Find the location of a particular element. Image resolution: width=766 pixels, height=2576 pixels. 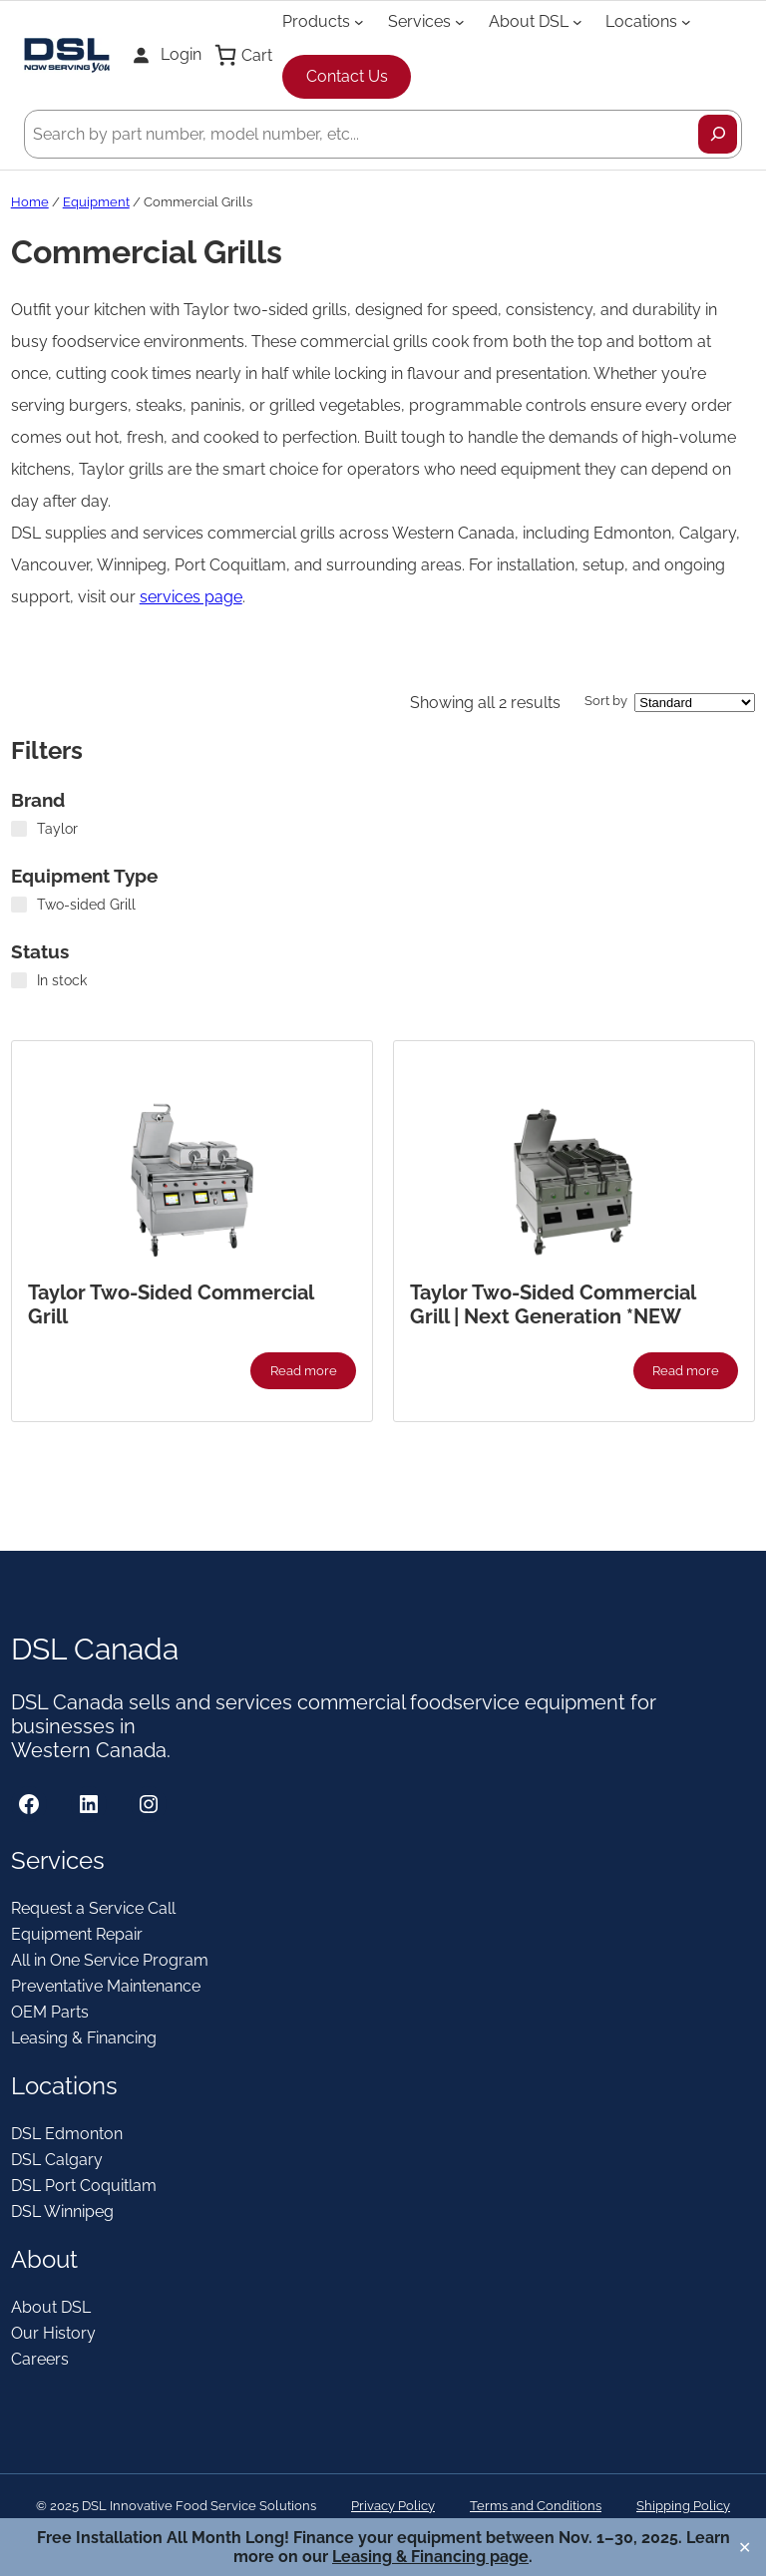

[Search] is located at coordinates (717, 134).